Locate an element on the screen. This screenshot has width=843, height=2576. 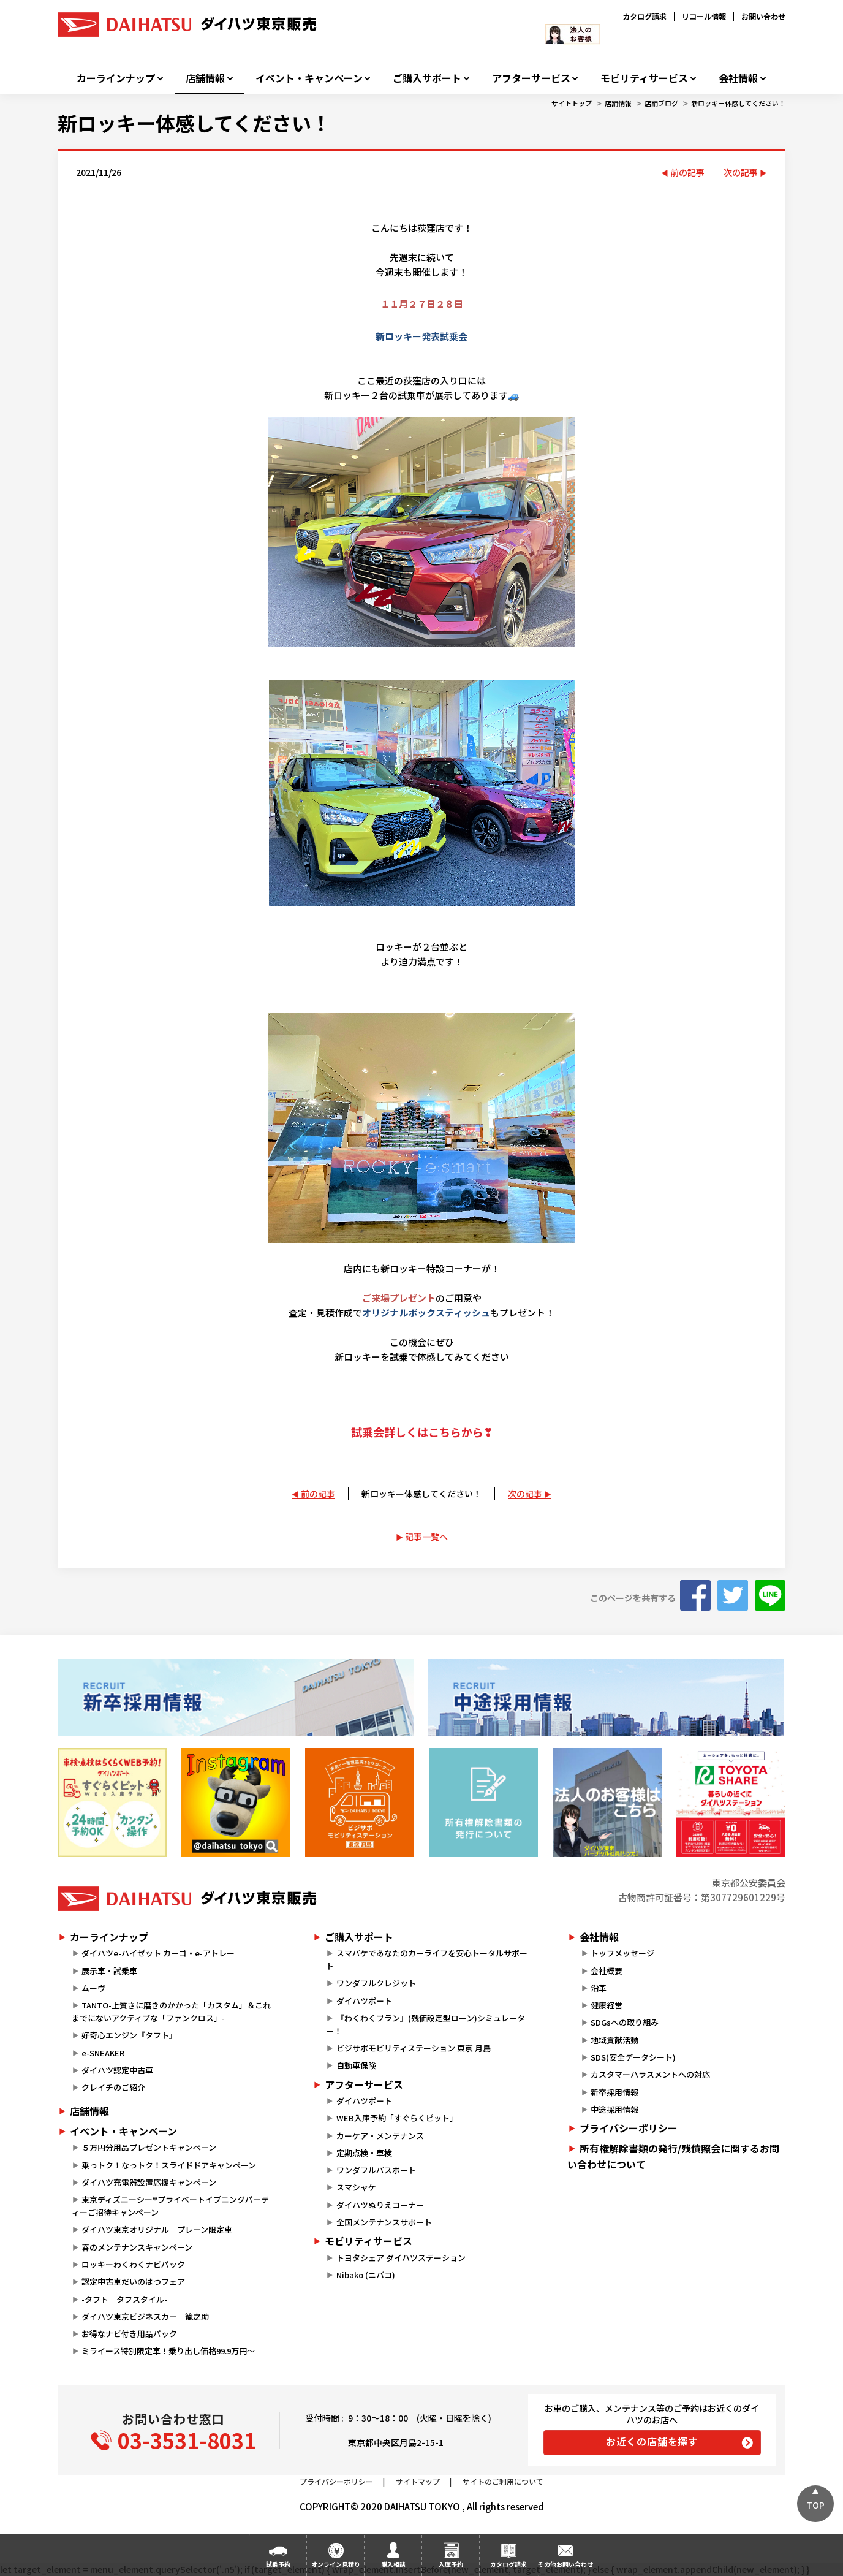
ダイハツ東京オリジナル プレーン限定車 is located at coordinates (156, 2229).